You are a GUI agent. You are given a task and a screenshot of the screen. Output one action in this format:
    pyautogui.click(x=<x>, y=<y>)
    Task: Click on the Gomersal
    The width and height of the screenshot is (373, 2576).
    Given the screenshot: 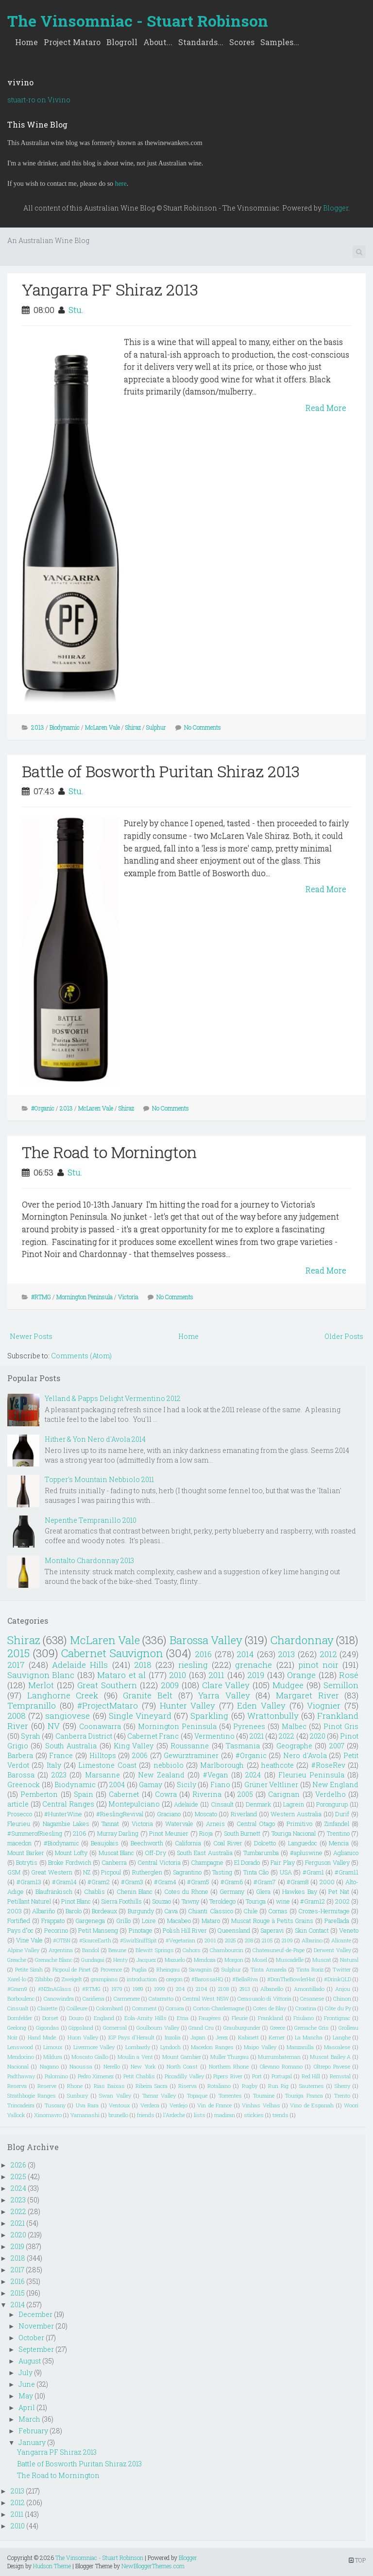 What is the action you would take?
    pyautogui.click(x=115, y=2027)
    